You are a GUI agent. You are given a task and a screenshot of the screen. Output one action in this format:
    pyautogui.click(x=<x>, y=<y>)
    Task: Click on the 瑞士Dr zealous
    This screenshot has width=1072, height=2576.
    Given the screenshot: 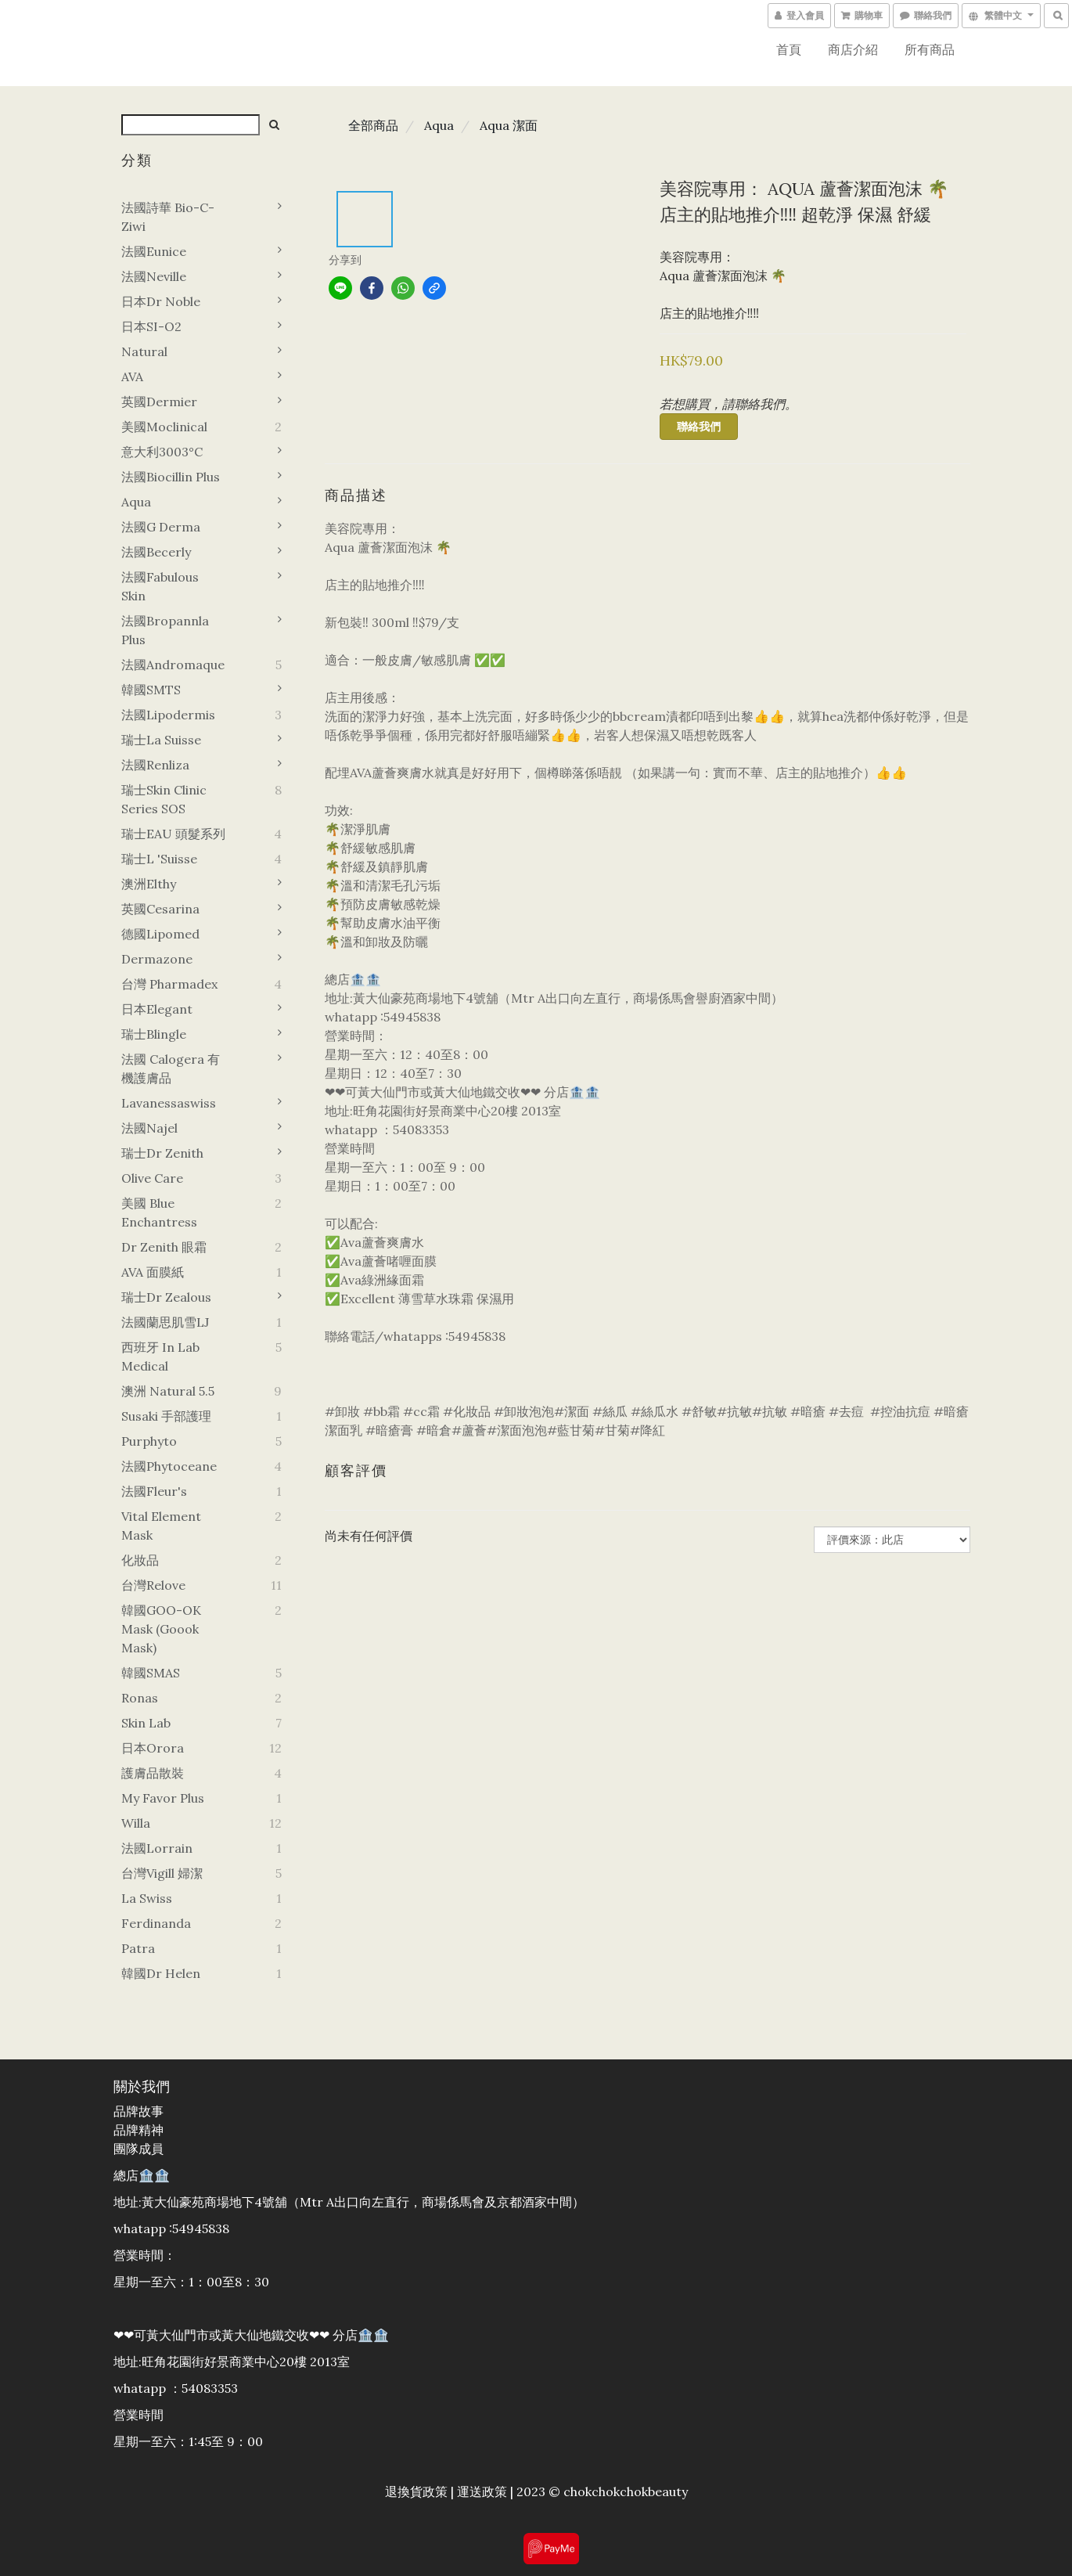 What is the action you would take?
    pyautogui.click(x=166, y=1297)
    